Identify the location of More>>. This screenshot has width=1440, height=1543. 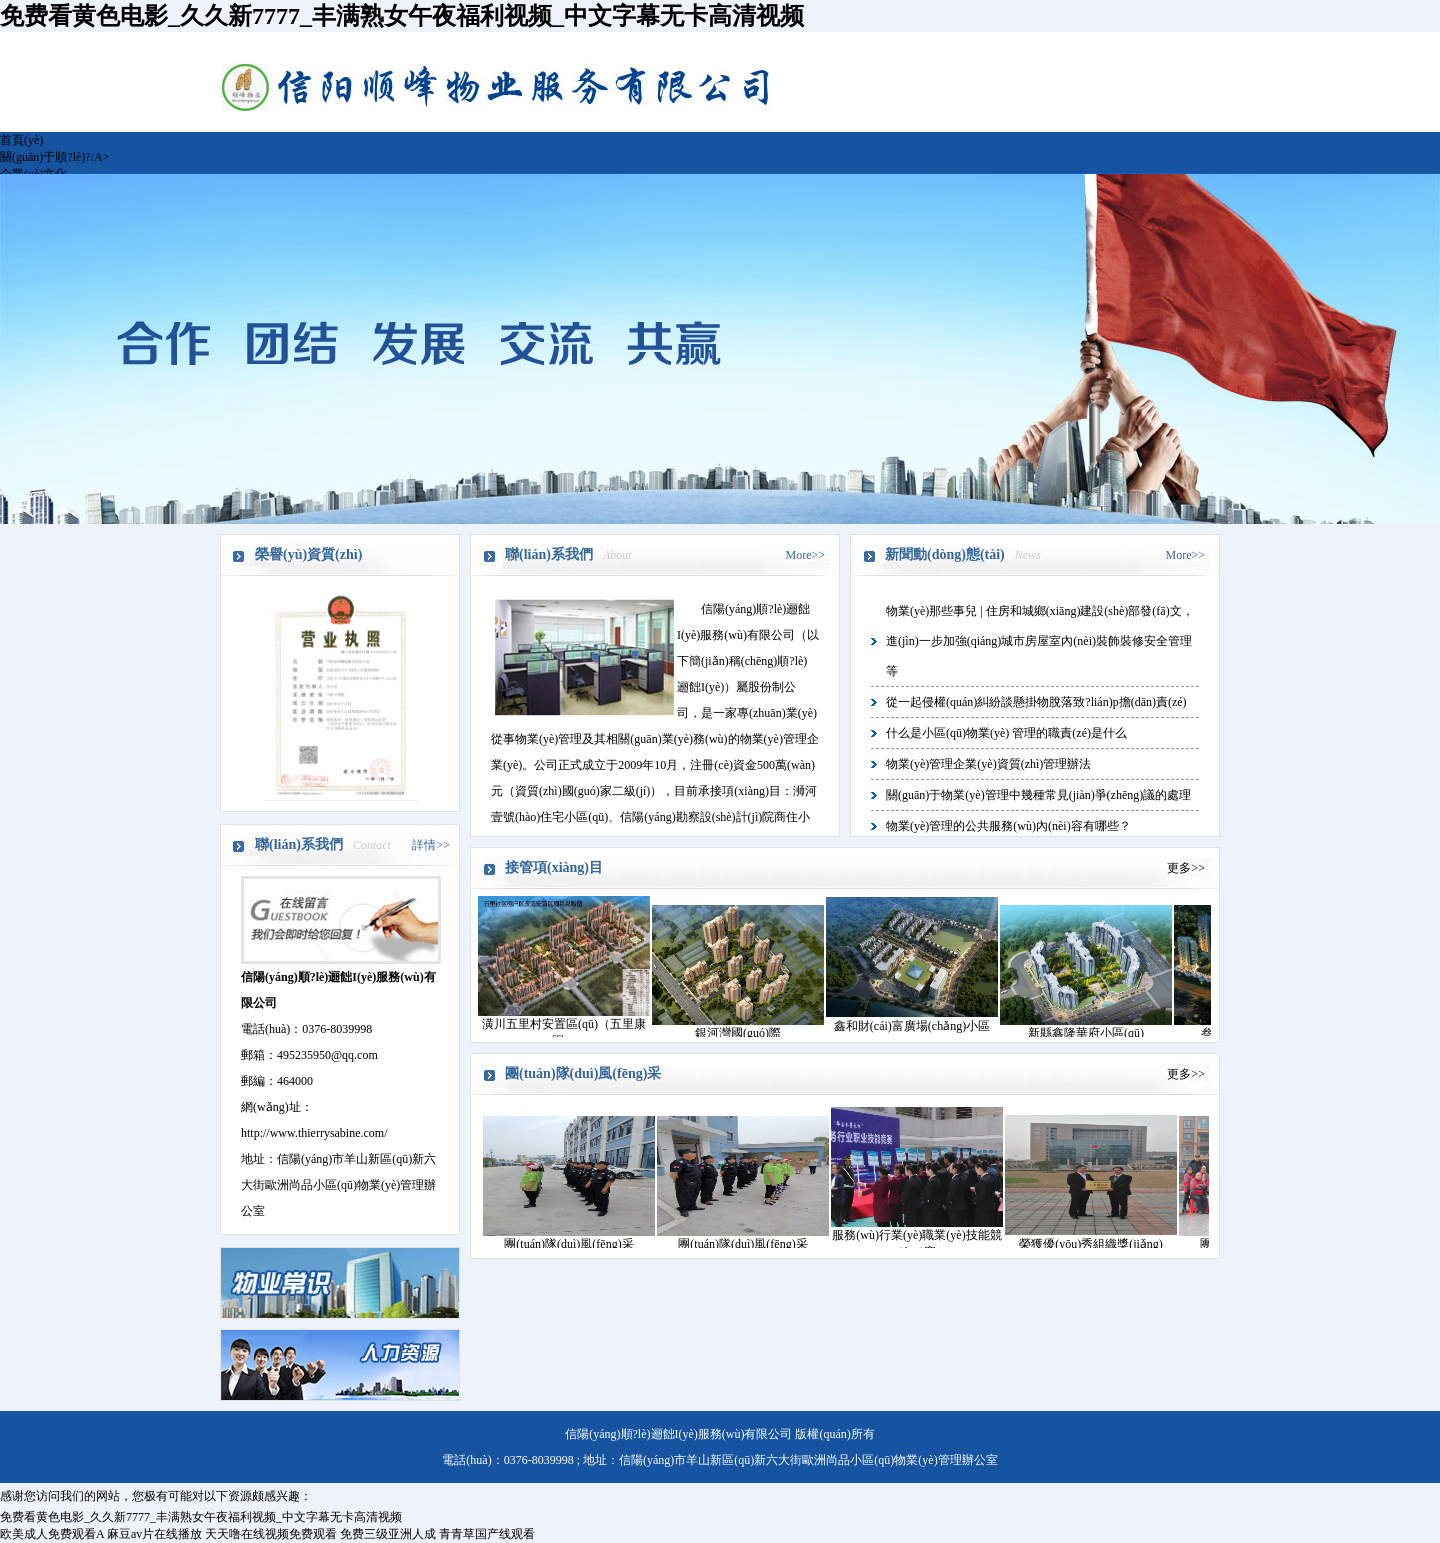
(805, 555).